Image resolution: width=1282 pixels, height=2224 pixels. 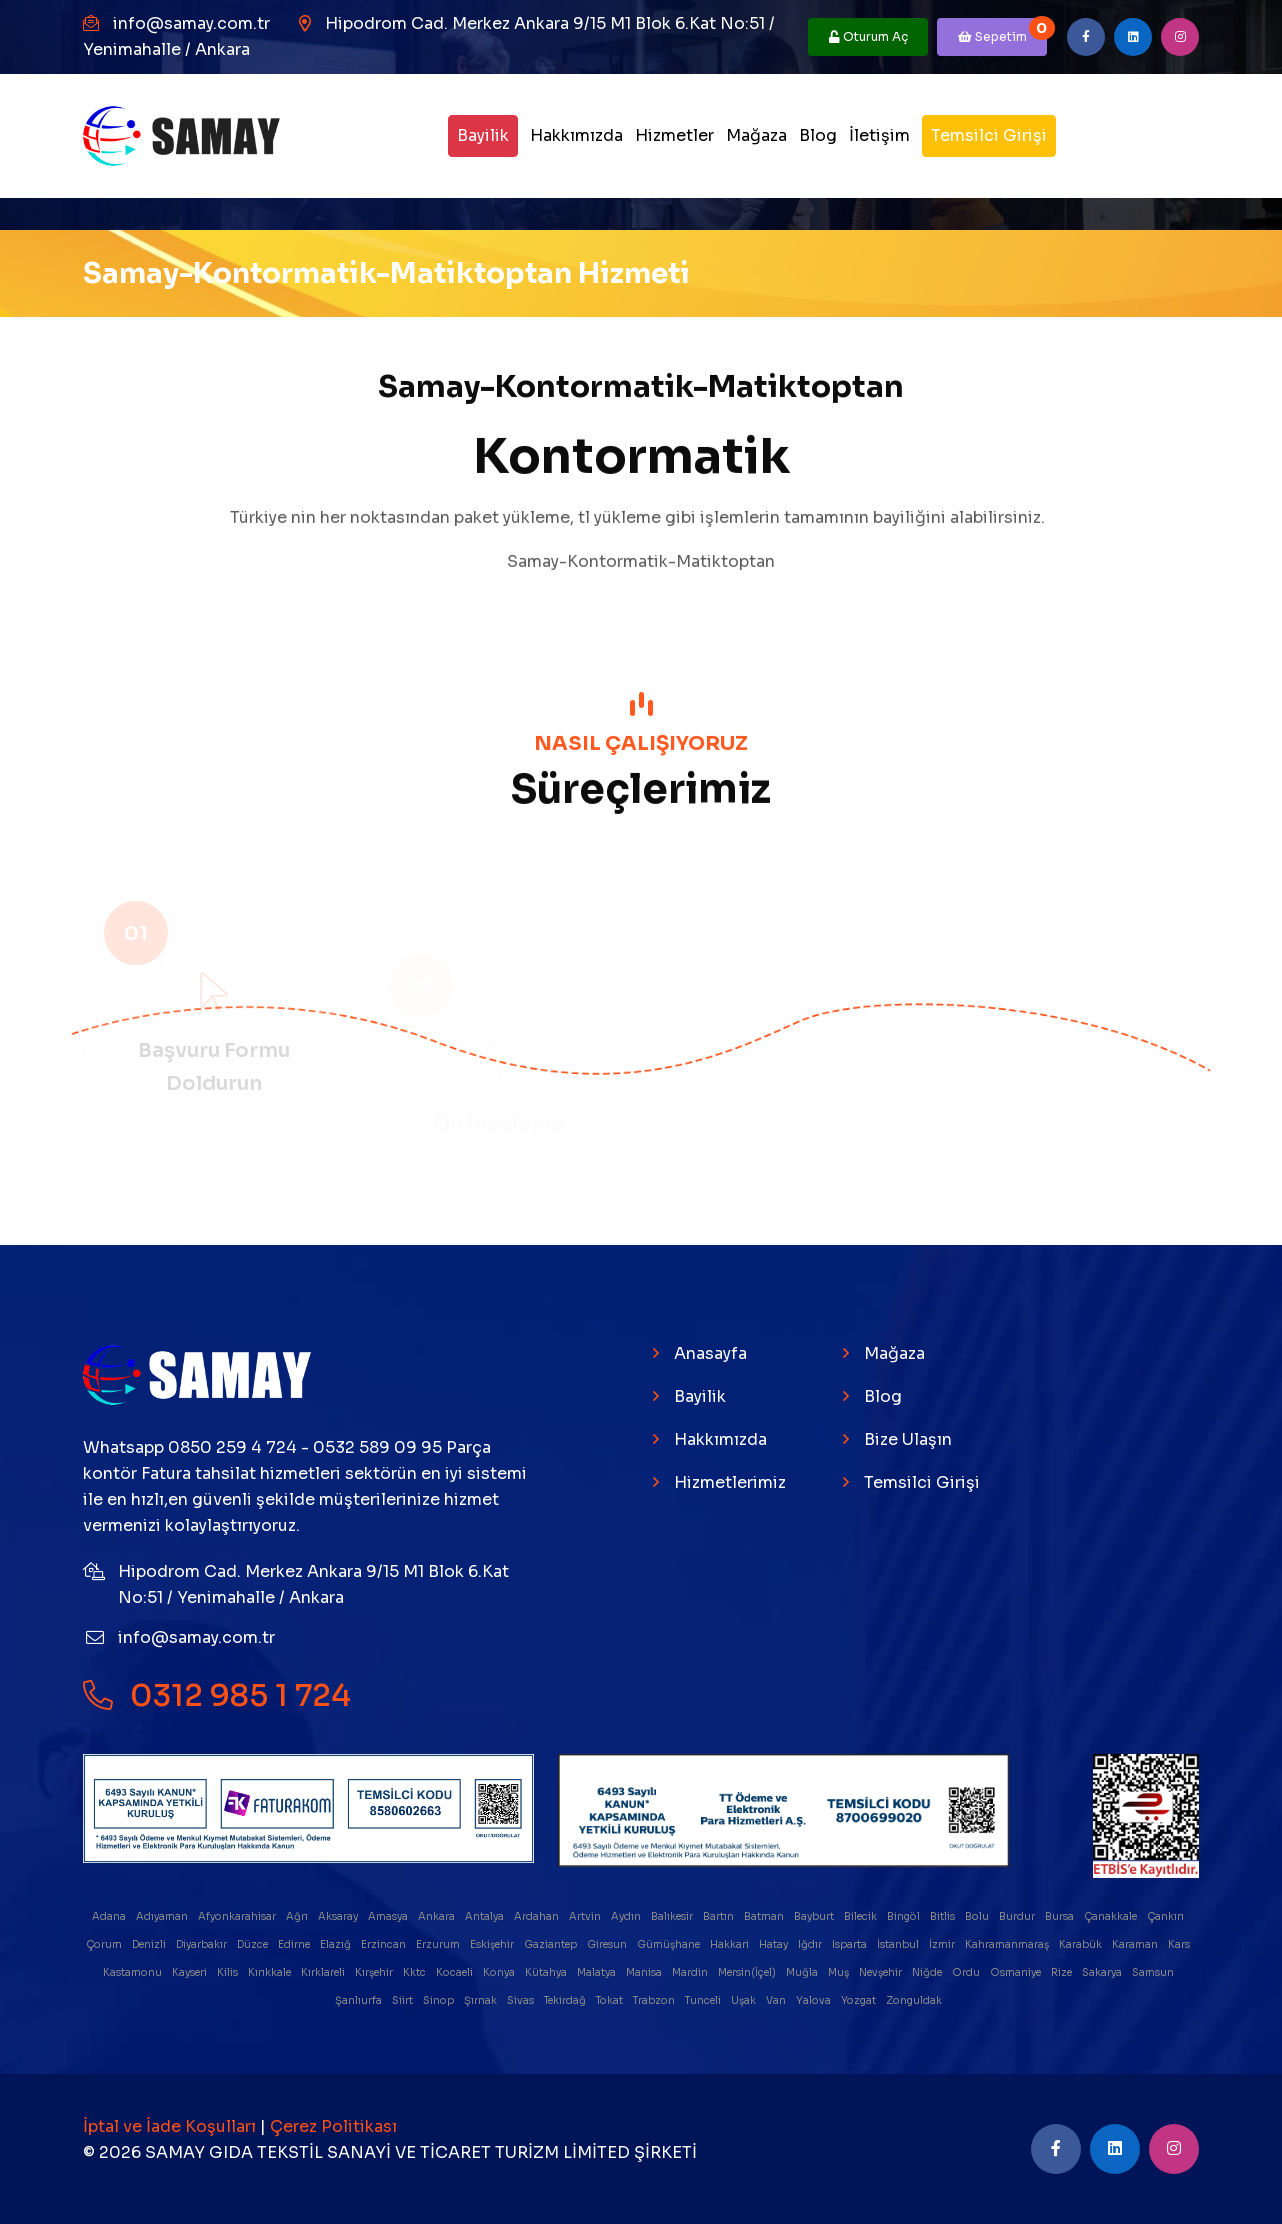 What do you see at coordinates (881, 1972) in the screenshot?
I see `Nevşehir` at bounding box center [881, 1972].